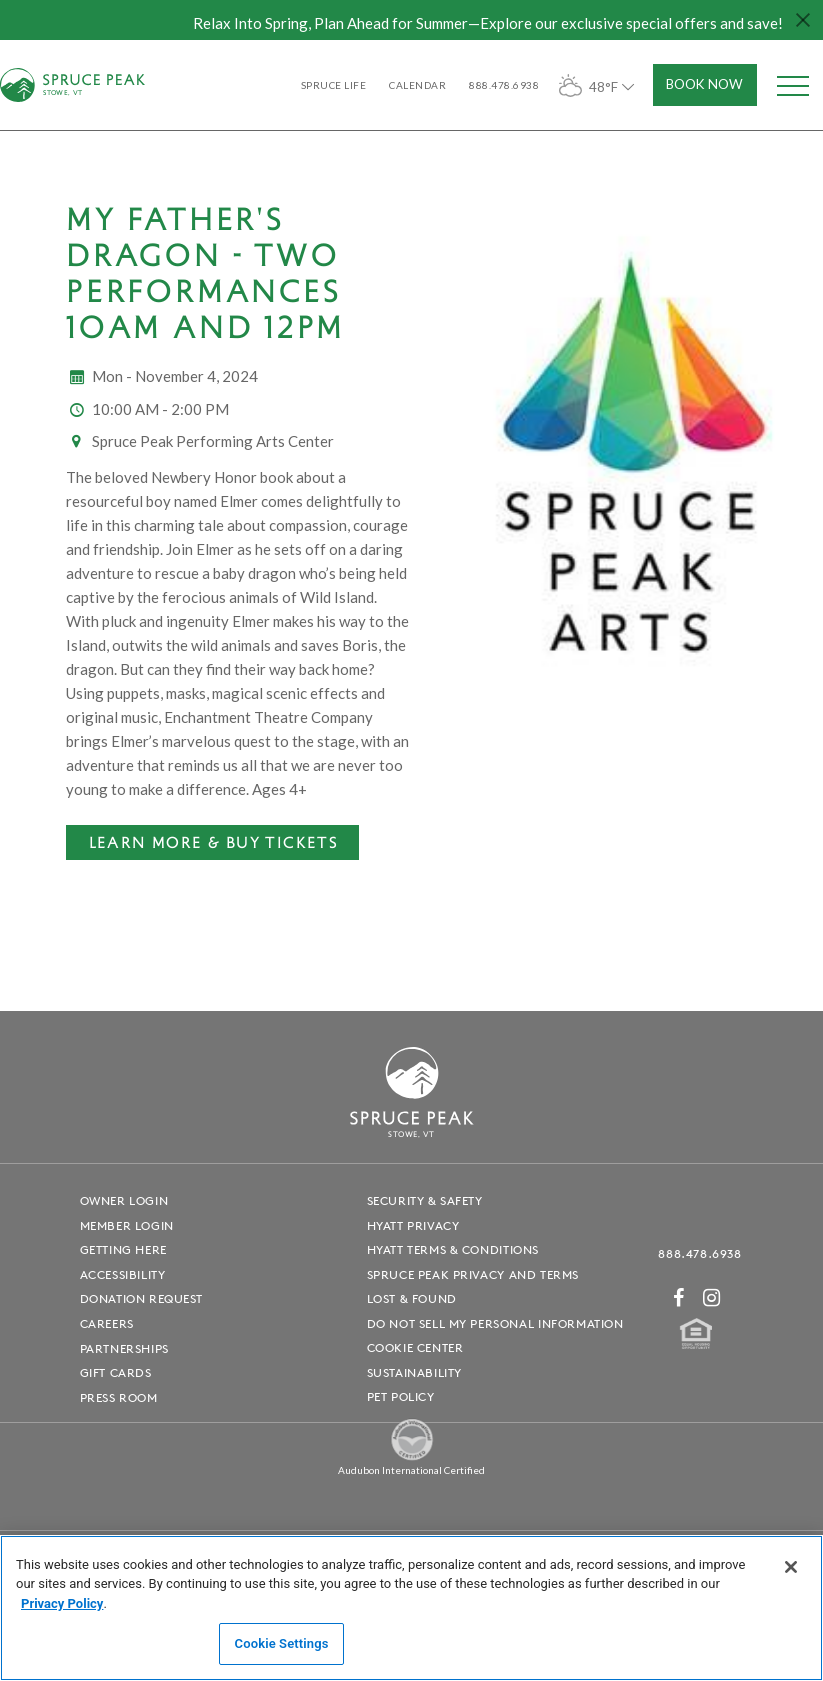  I want to click on Security & Safety [Security & Safety - opens in a new window], so click(425, 1200).